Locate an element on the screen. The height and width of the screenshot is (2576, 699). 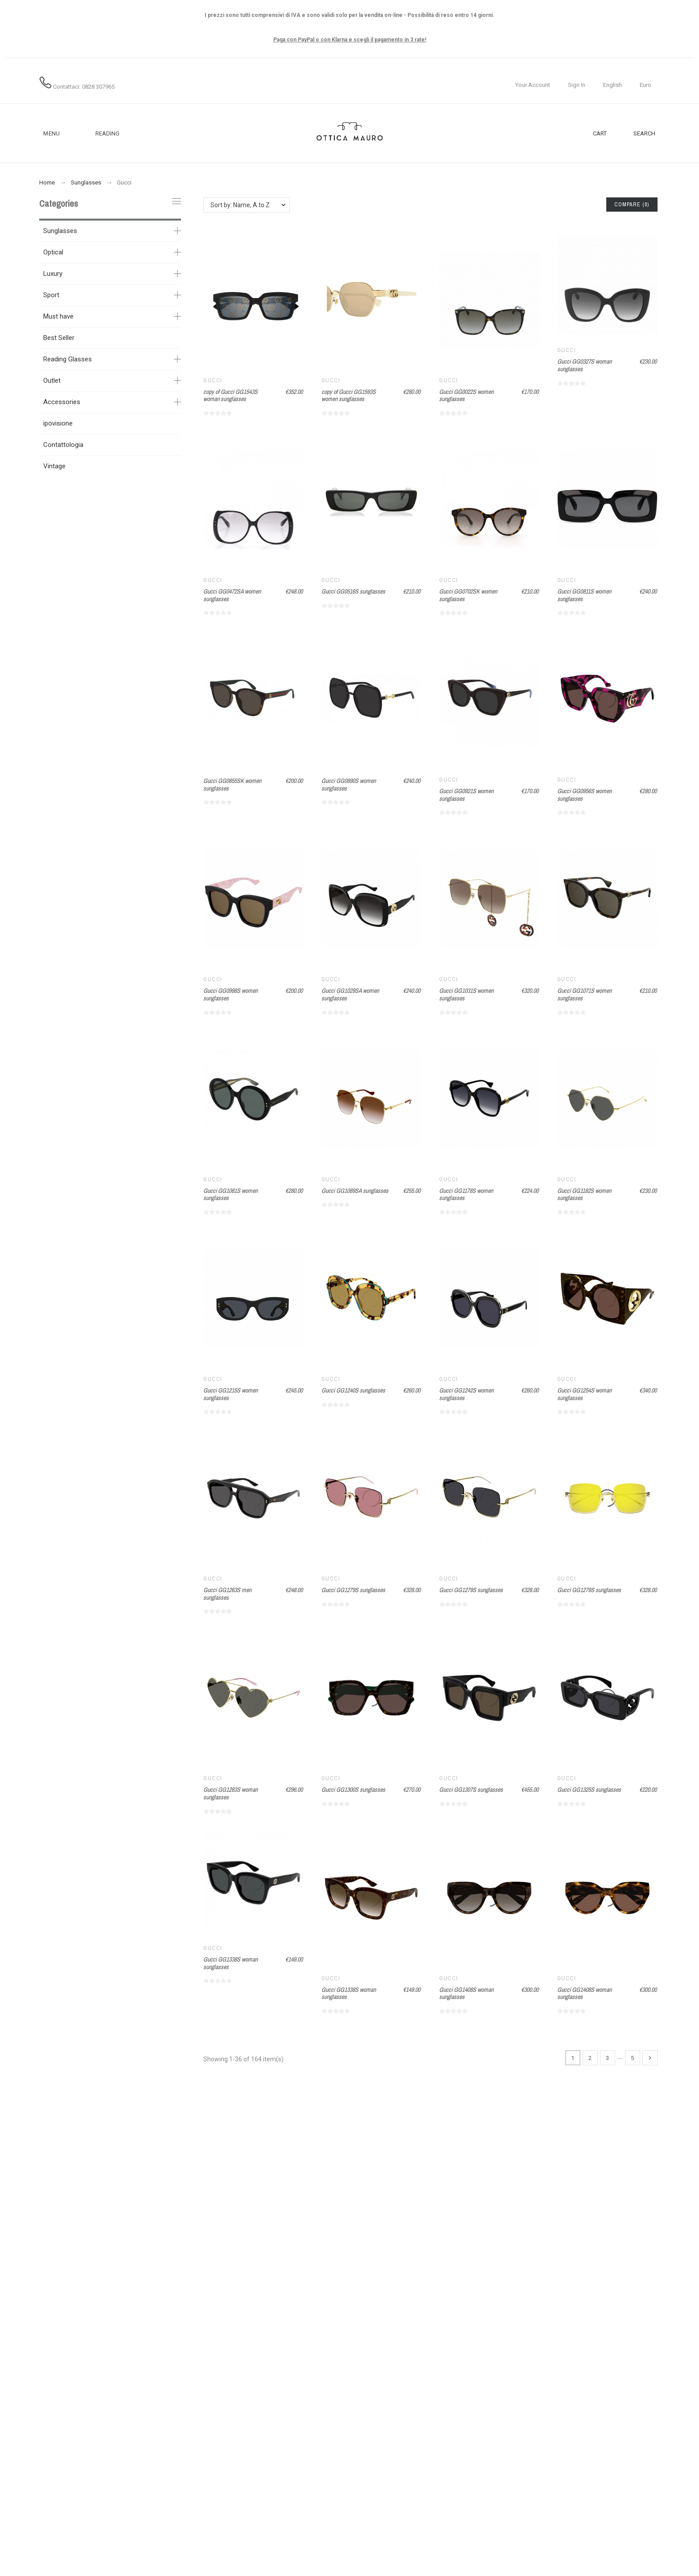
Gucci GG1279S sunglasses is located at coordinates (353, 1590).